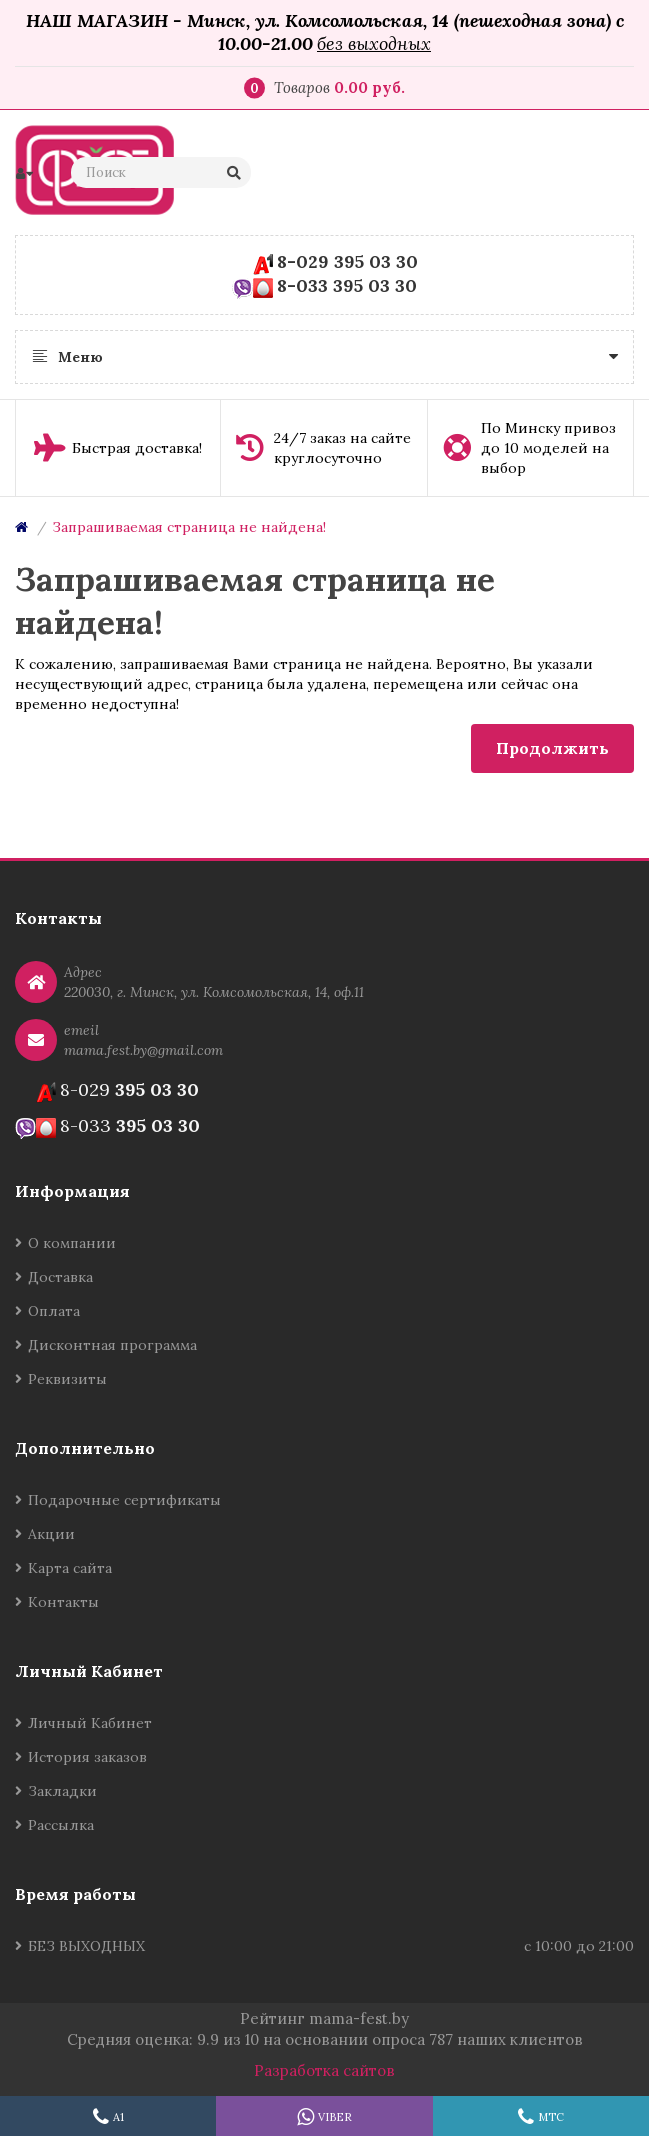 The image size is (649, 2136). I want to click on Личный Кабинет, so click(90, 1723).